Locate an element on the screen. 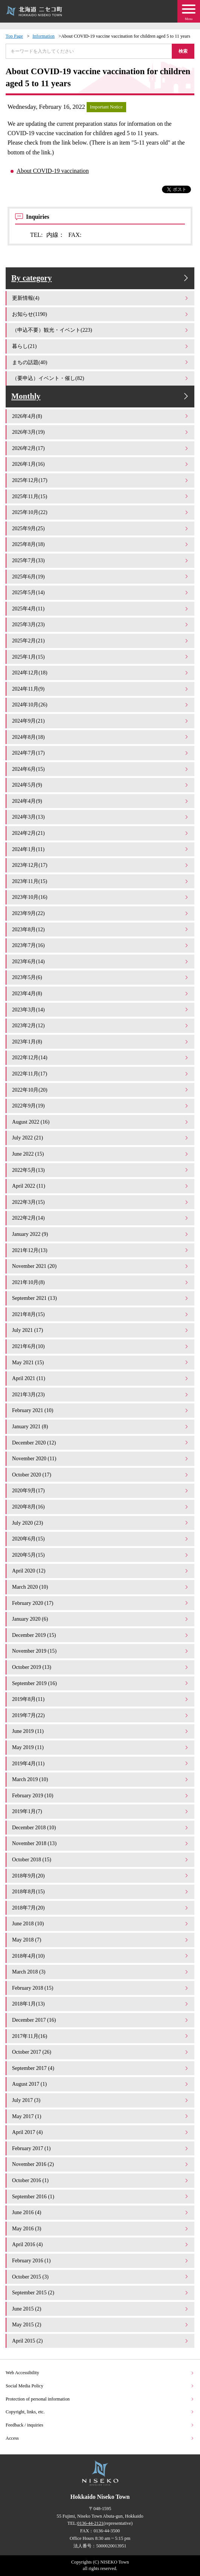 This screenshot has height=2576, width=200. 2026年4月(8) is located at coordinates (100, 416).